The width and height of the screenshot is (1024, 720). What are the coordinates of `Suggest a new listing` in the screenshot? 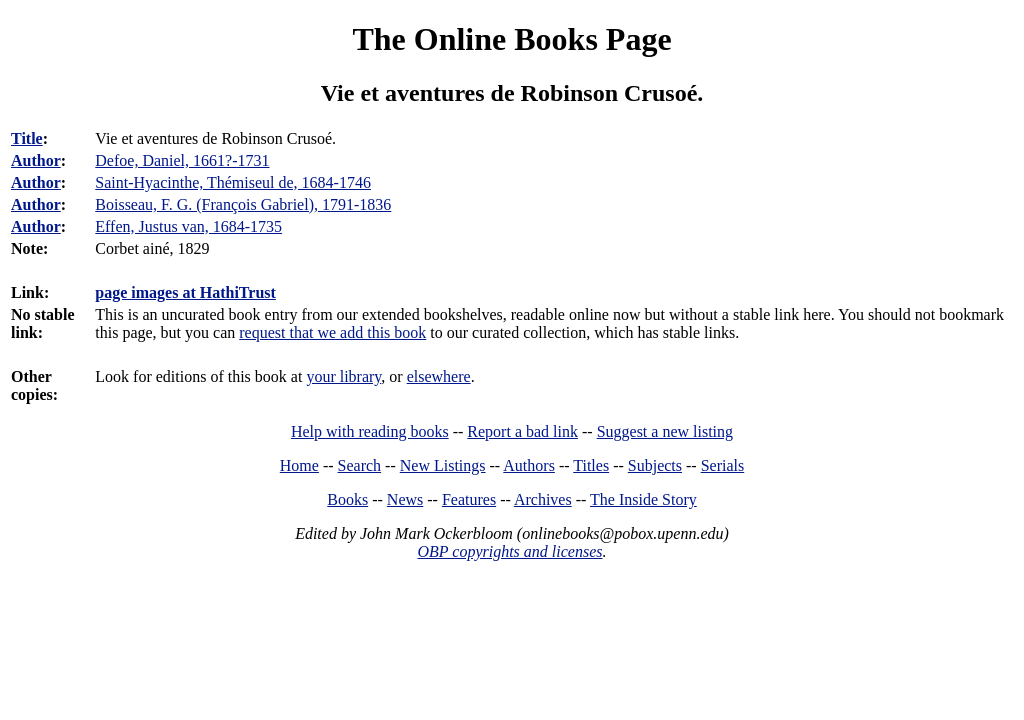 It's located at (665, 431).